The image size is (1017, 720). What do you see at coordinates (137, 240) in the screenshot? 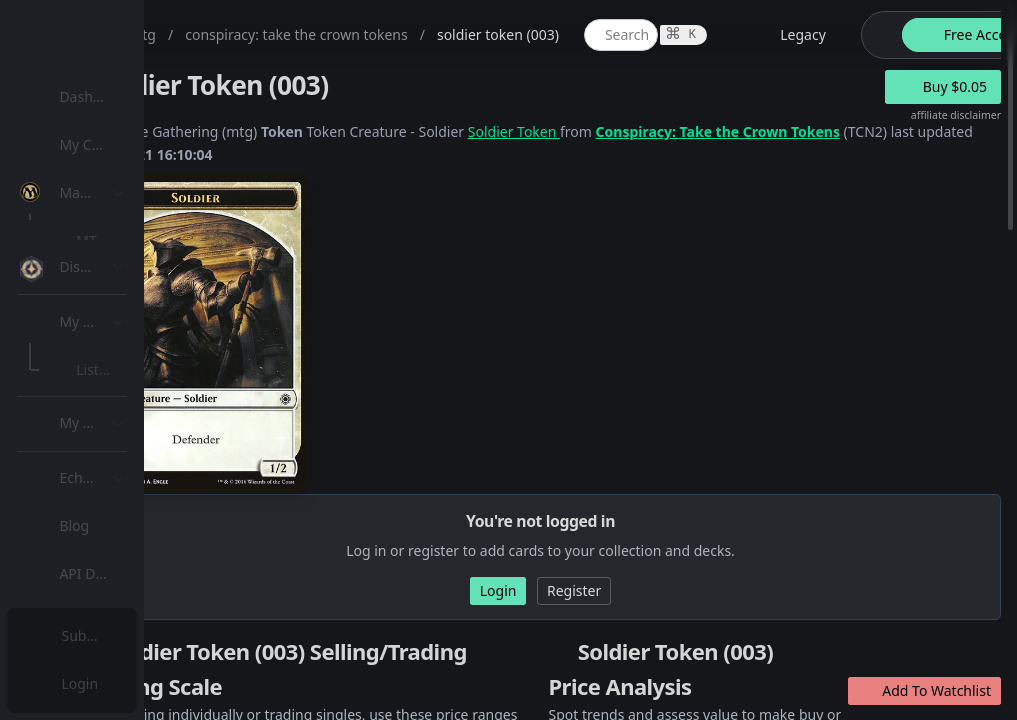
I see `MTG Expansions` at bounding box center [137, 240].